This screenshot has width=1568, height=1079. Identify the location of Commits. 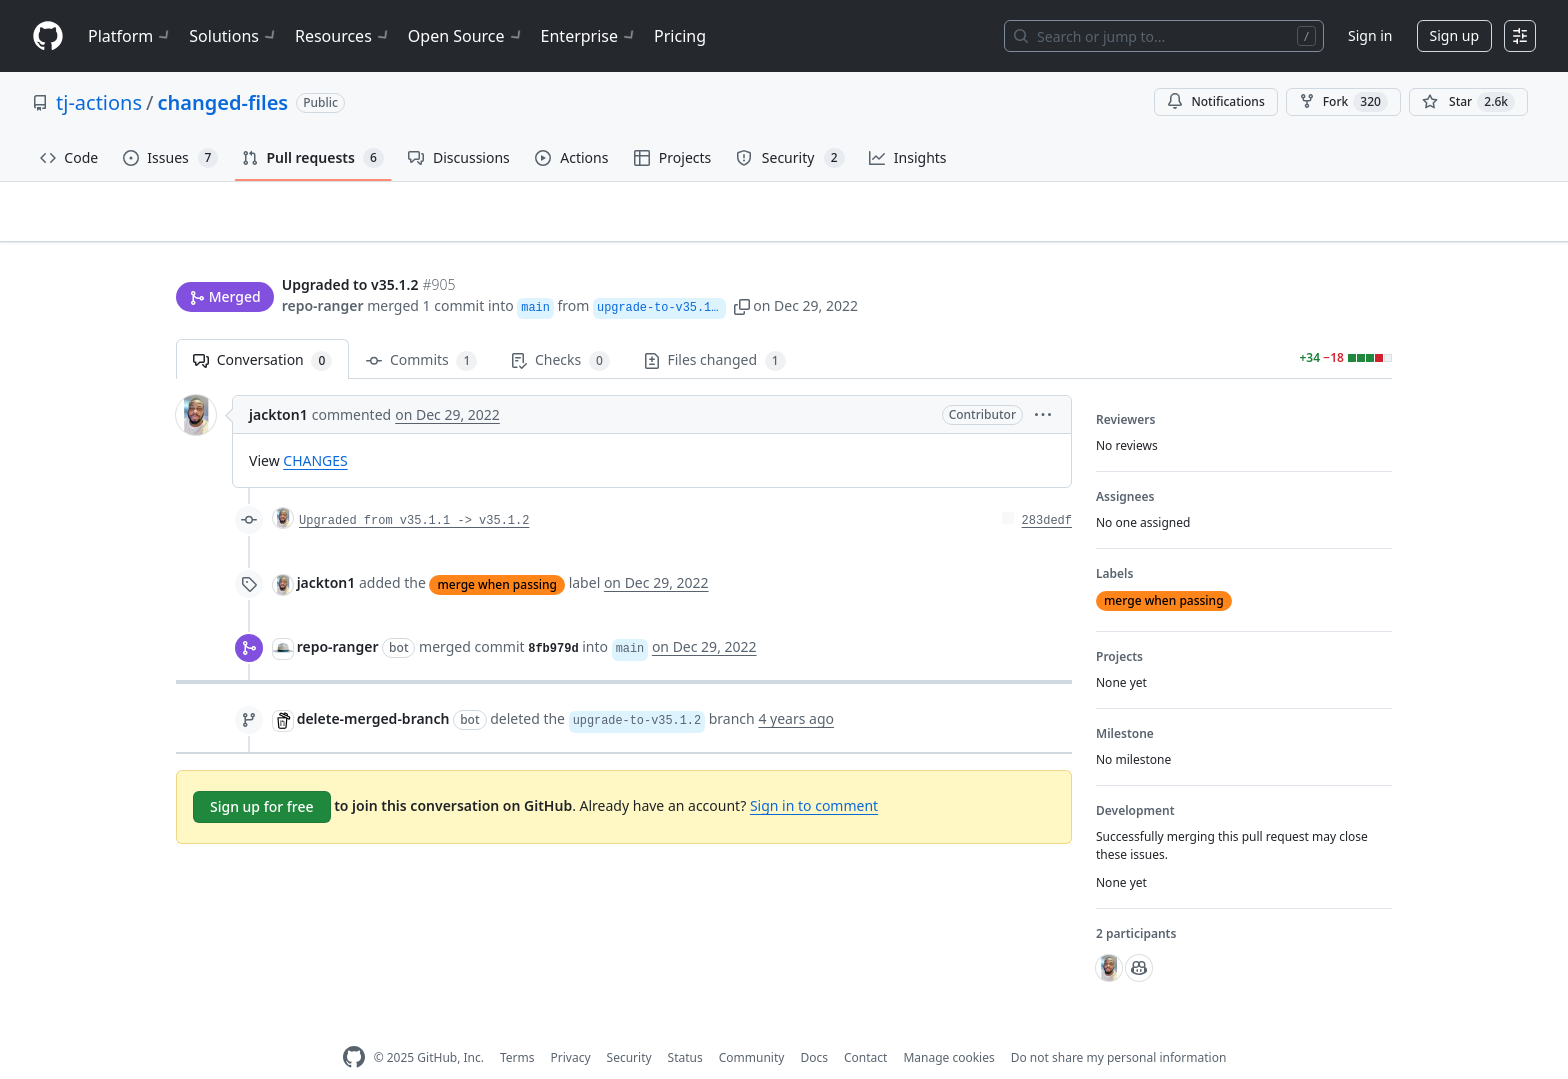
(421, 329).